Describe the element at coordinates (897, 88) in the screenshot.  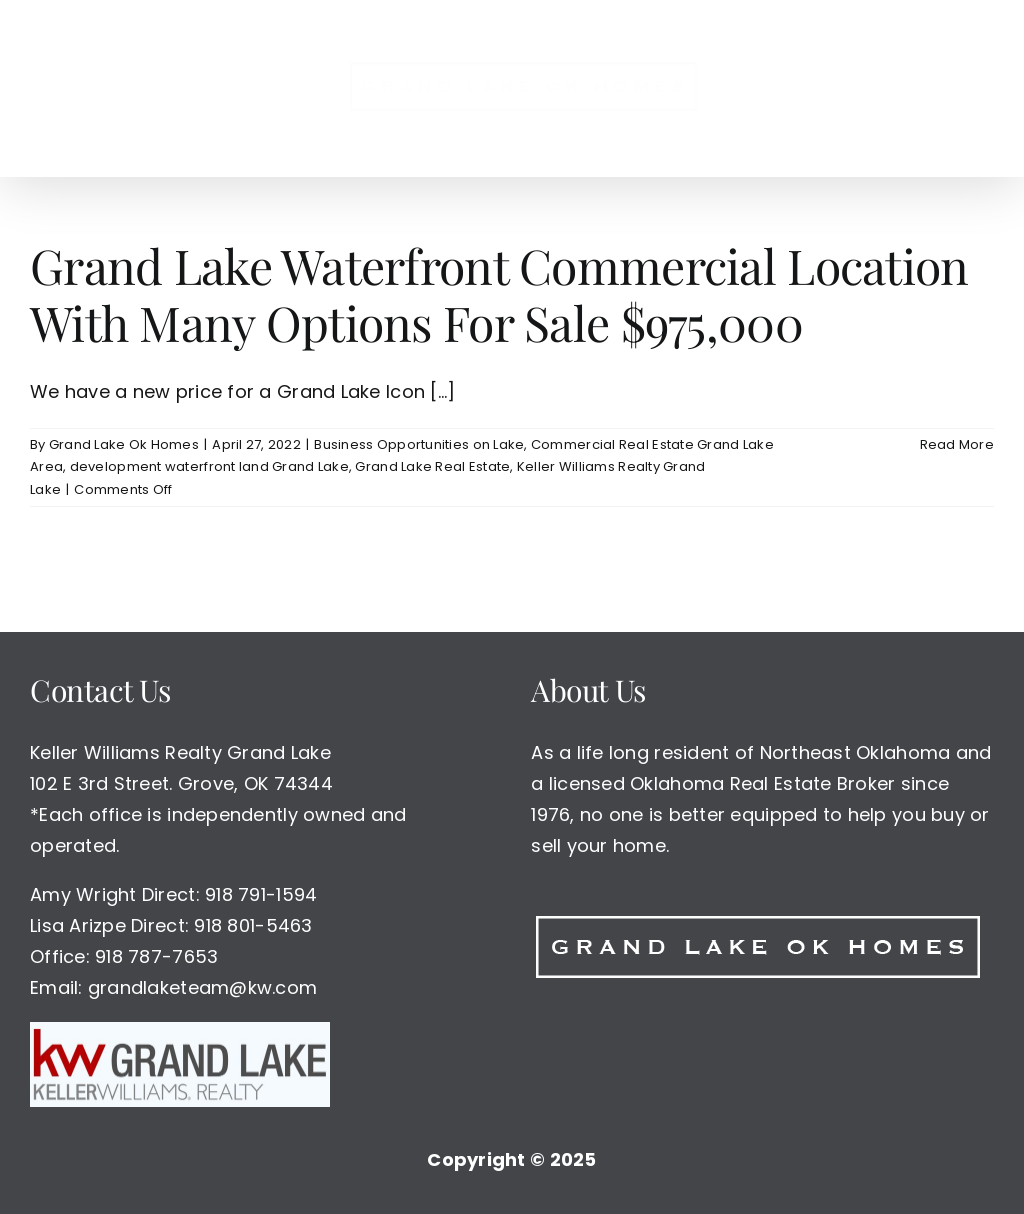
I see `[button]` at that location.